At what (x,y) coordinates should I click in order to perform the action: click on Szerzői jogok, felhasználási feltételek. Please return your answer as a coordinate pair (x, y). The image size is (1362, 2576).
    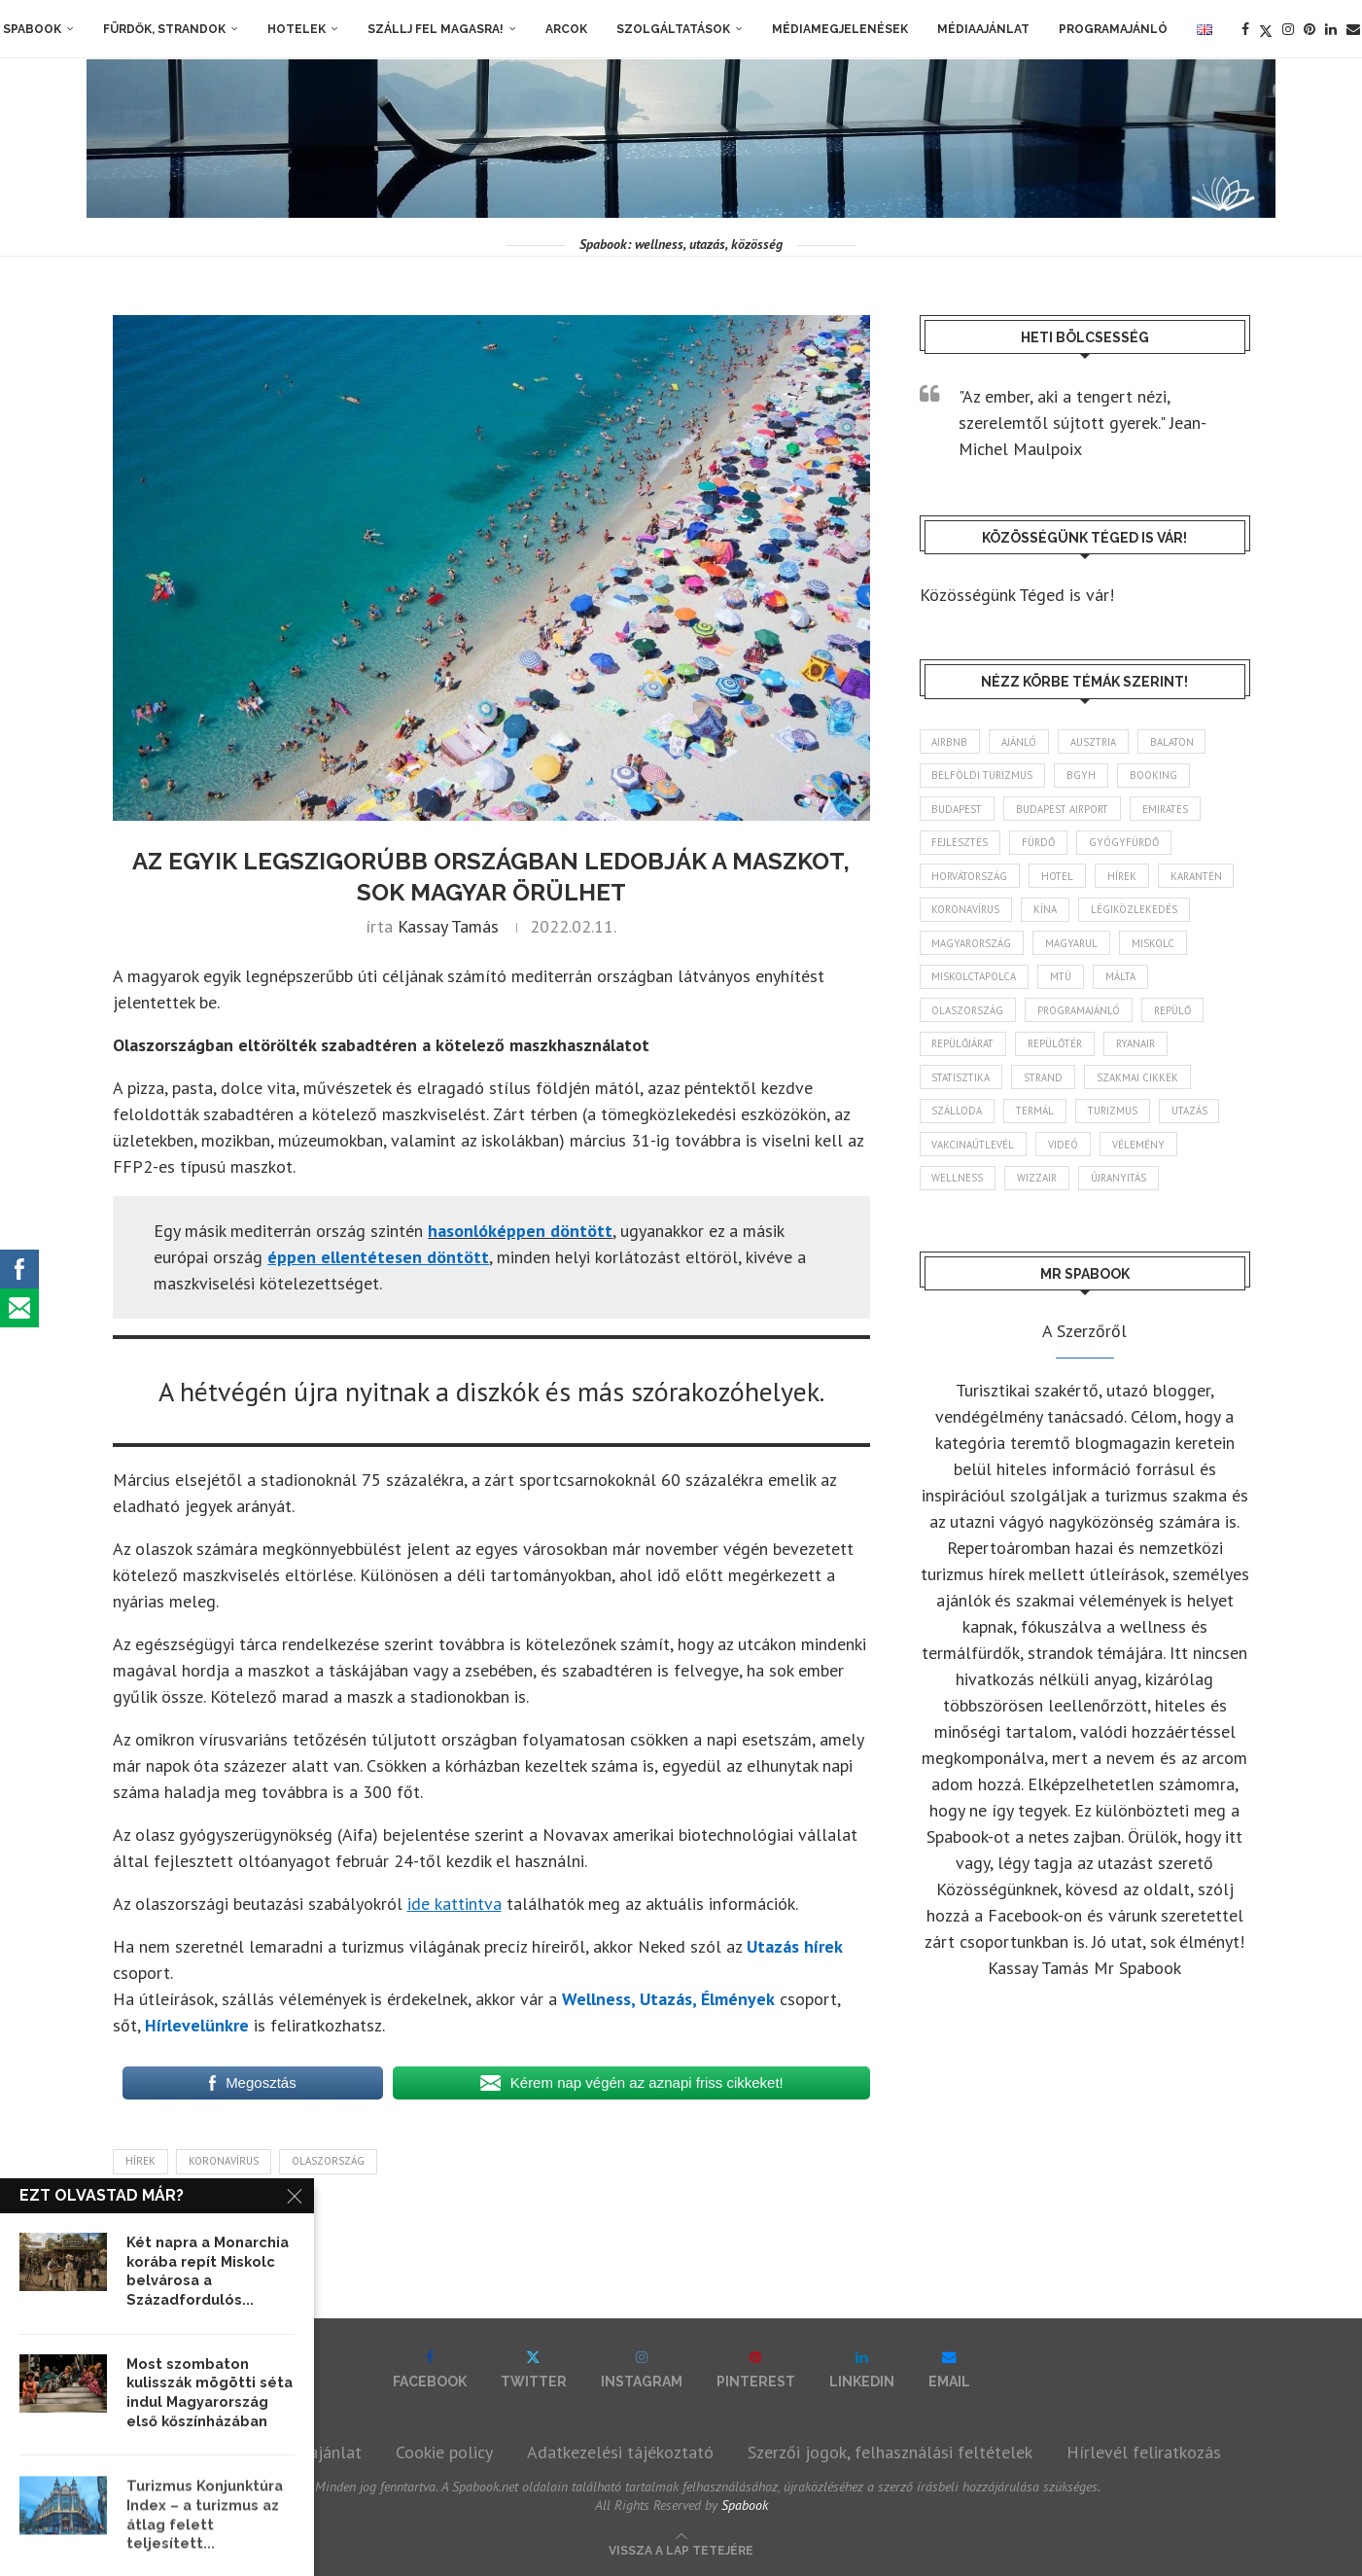
    Looking at the image, I should click on (890, 2452).